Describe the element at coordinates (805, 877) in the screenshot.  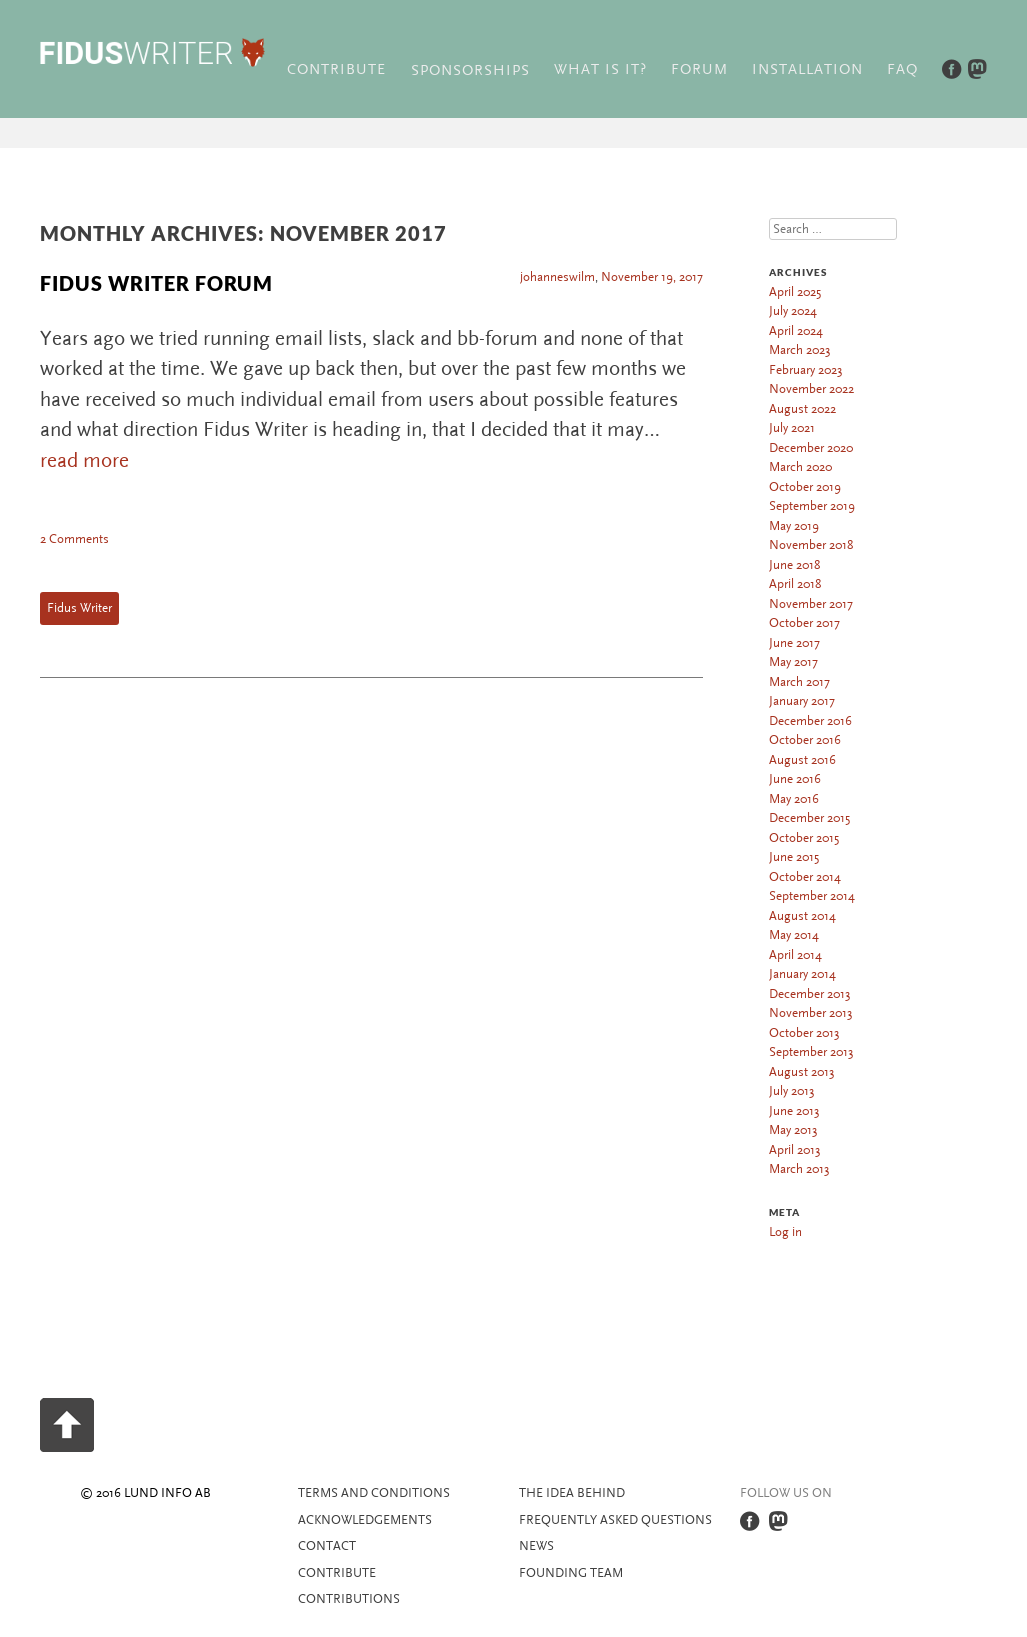
I see `October 2014` at that location.